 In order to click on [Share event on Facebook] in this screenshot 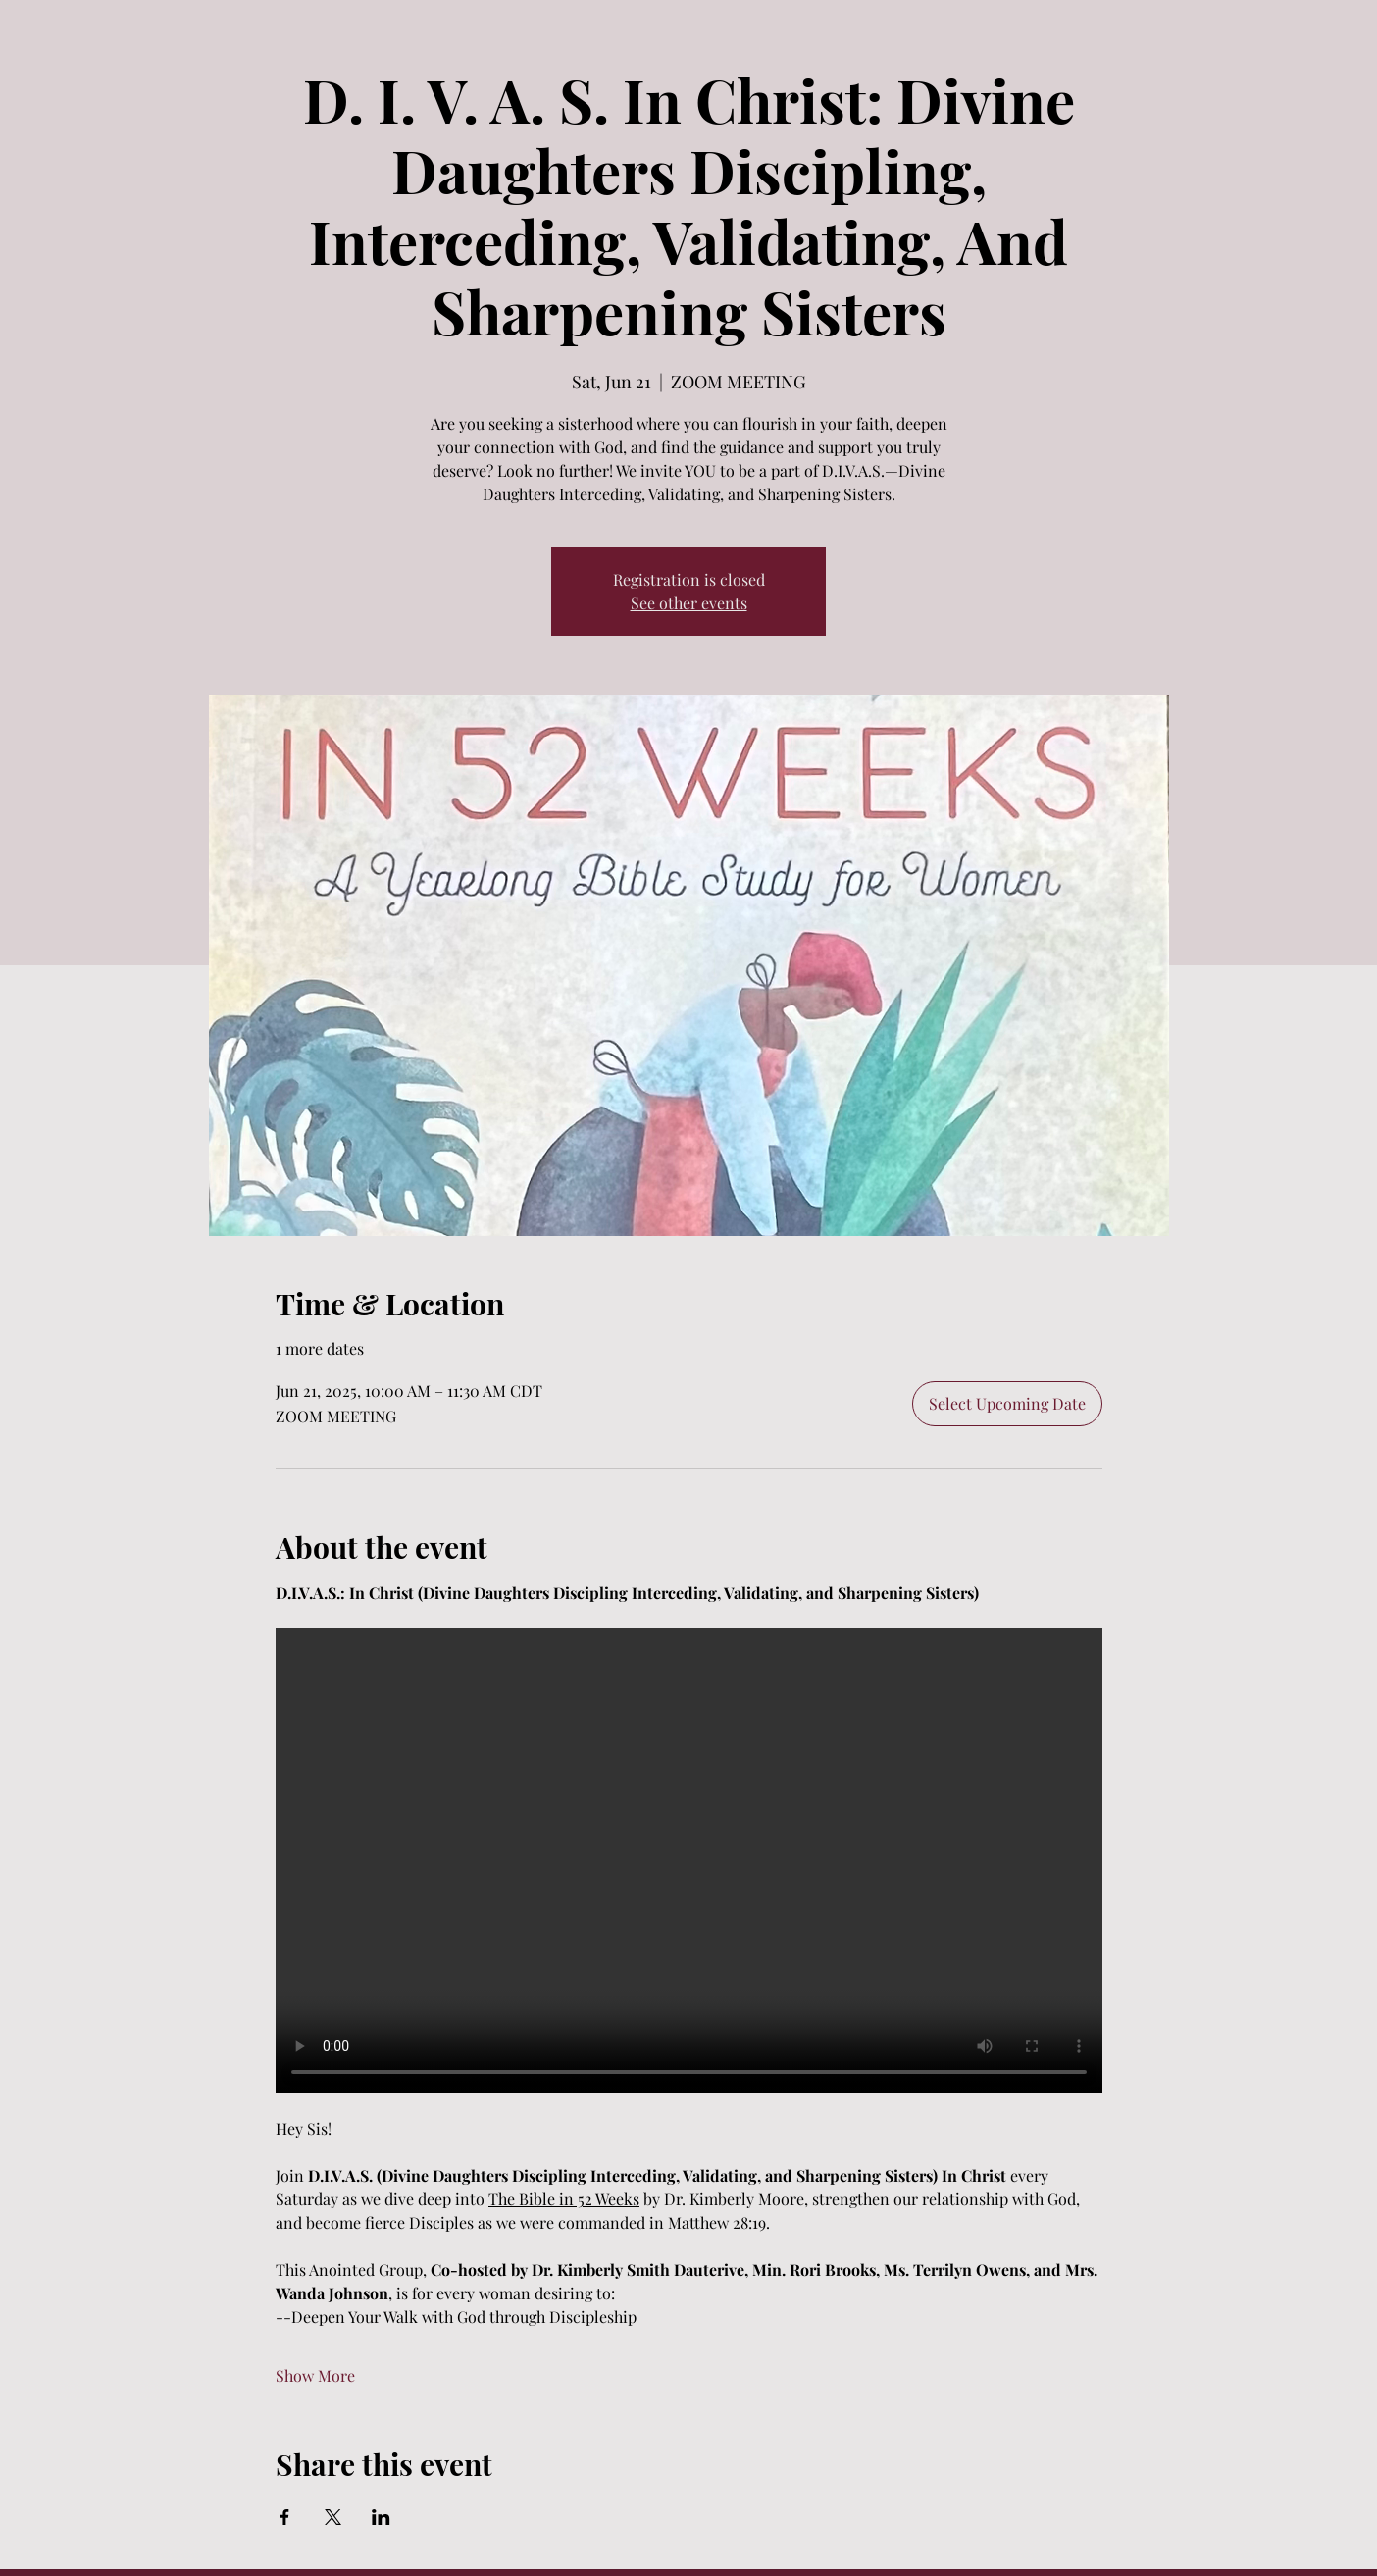, I will do `click(285, 2517)`.